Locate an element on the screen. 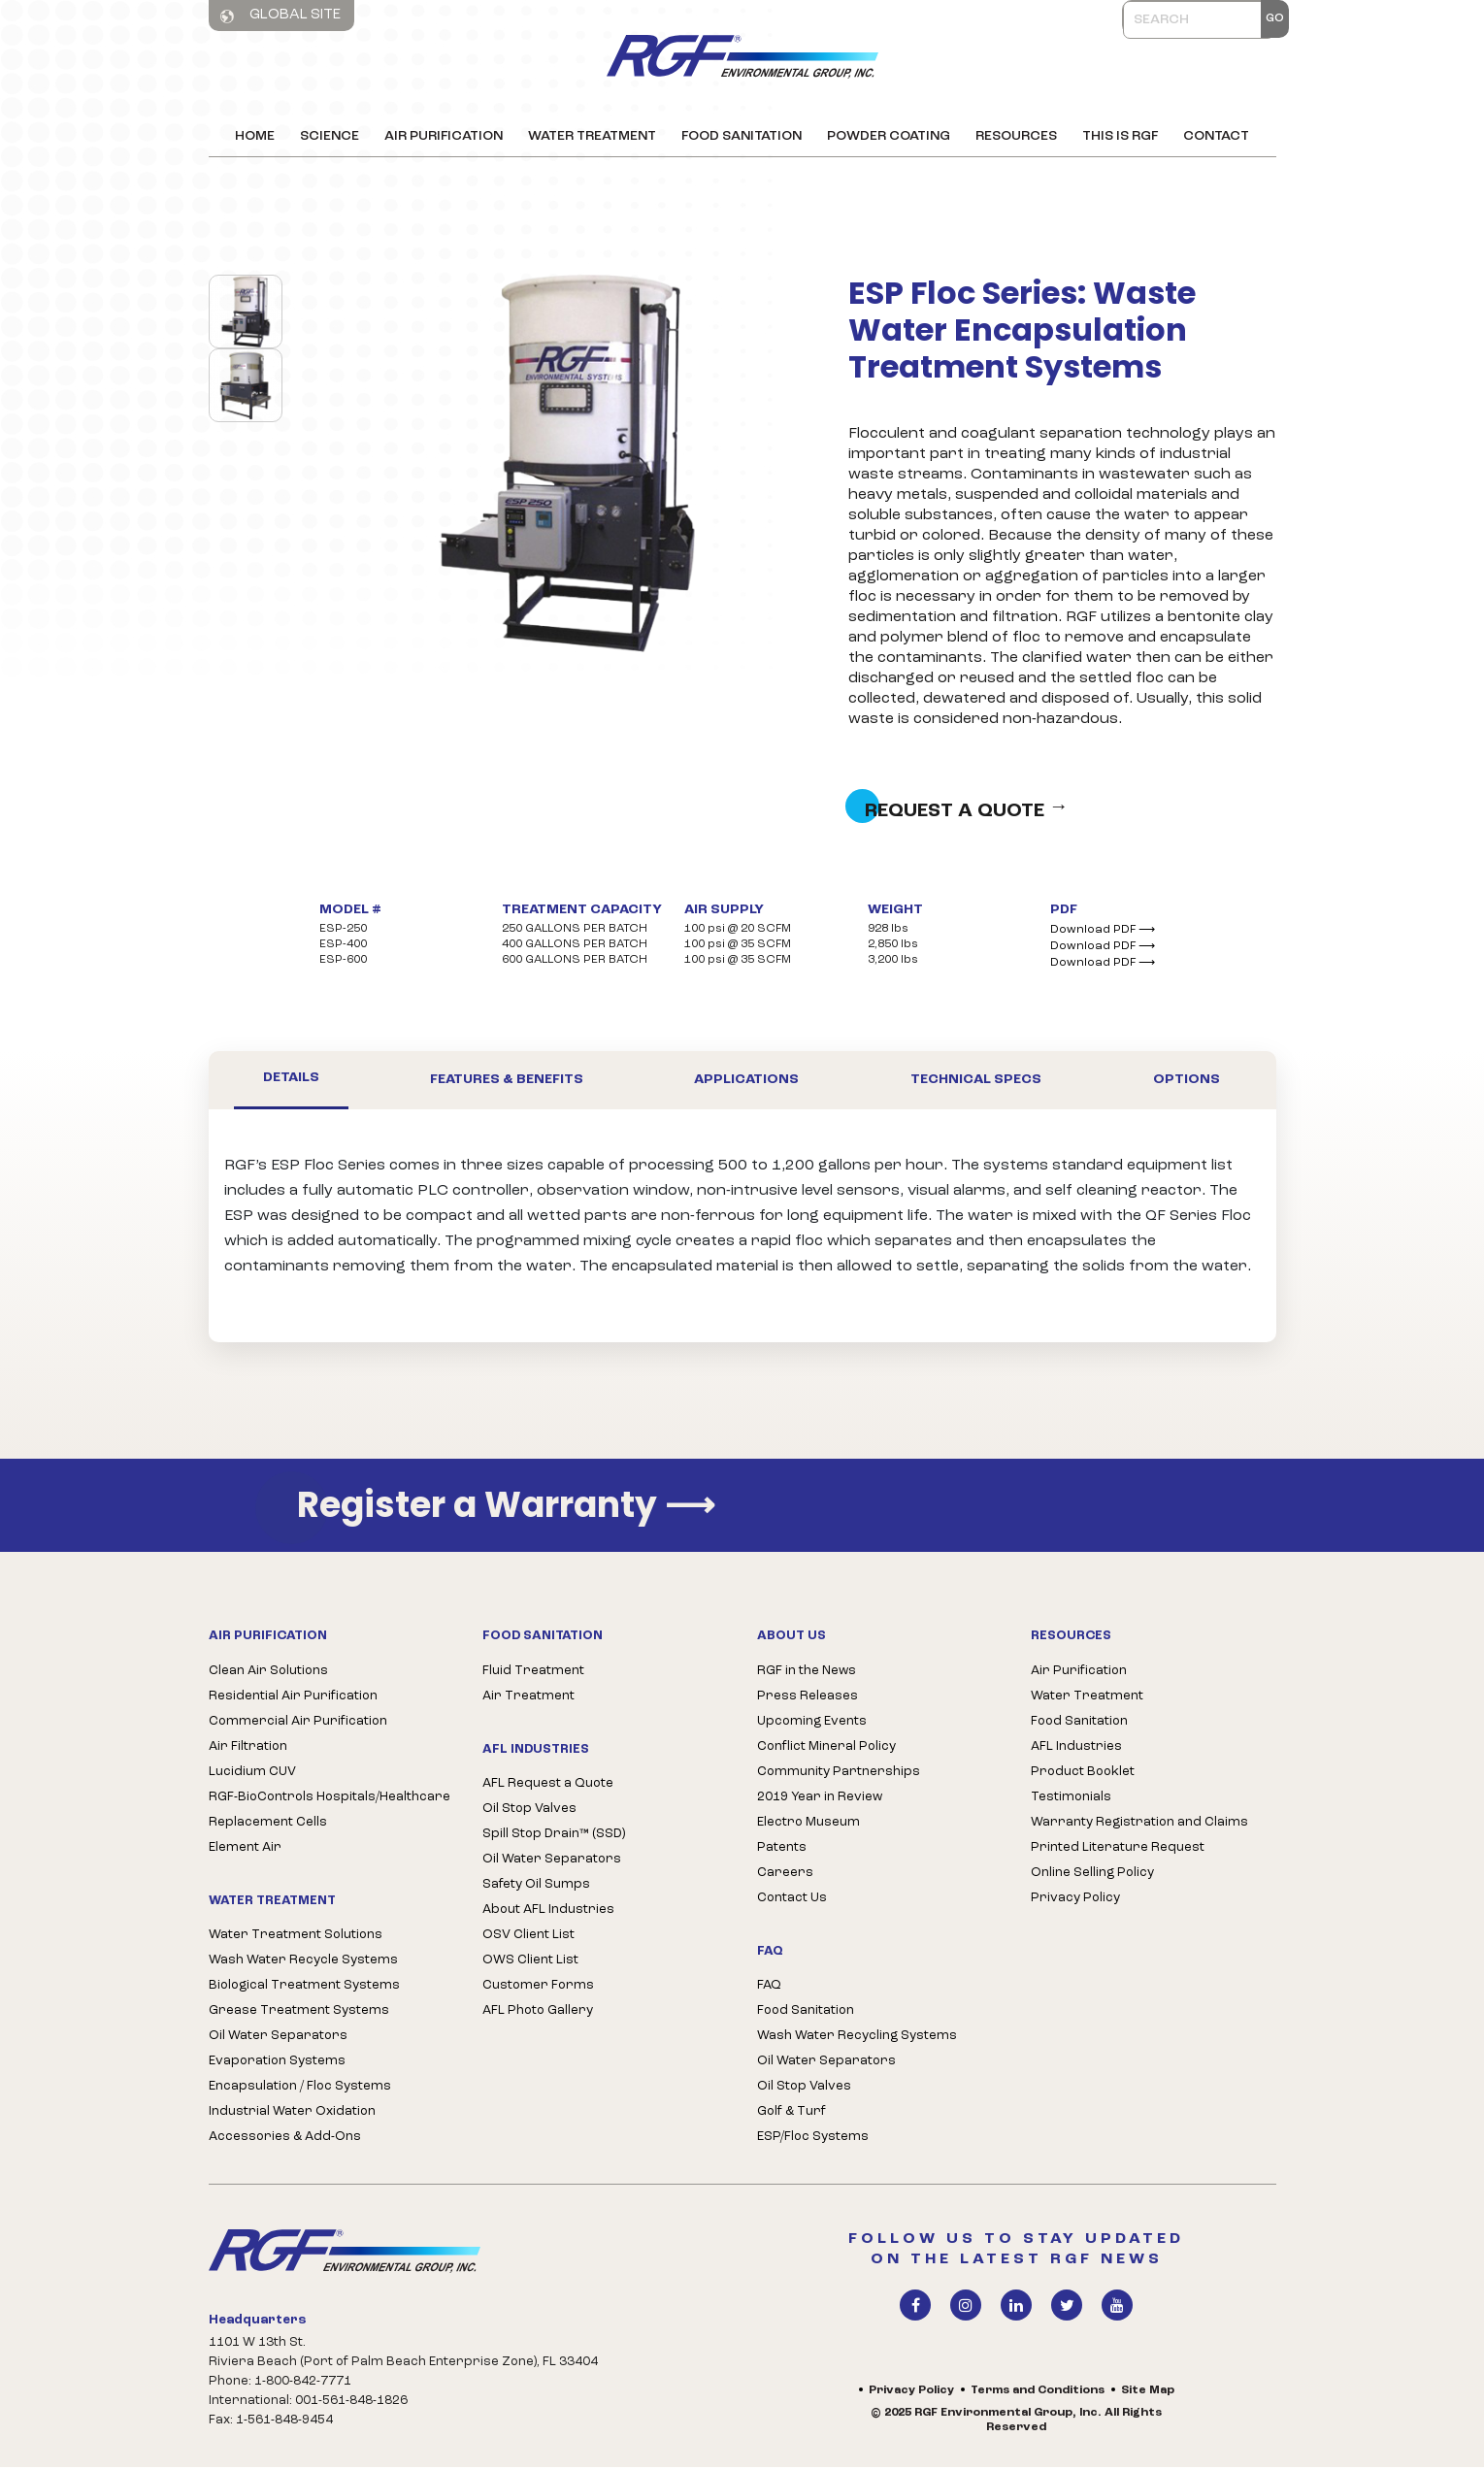  Patents is located at coordinates (782, 1850).